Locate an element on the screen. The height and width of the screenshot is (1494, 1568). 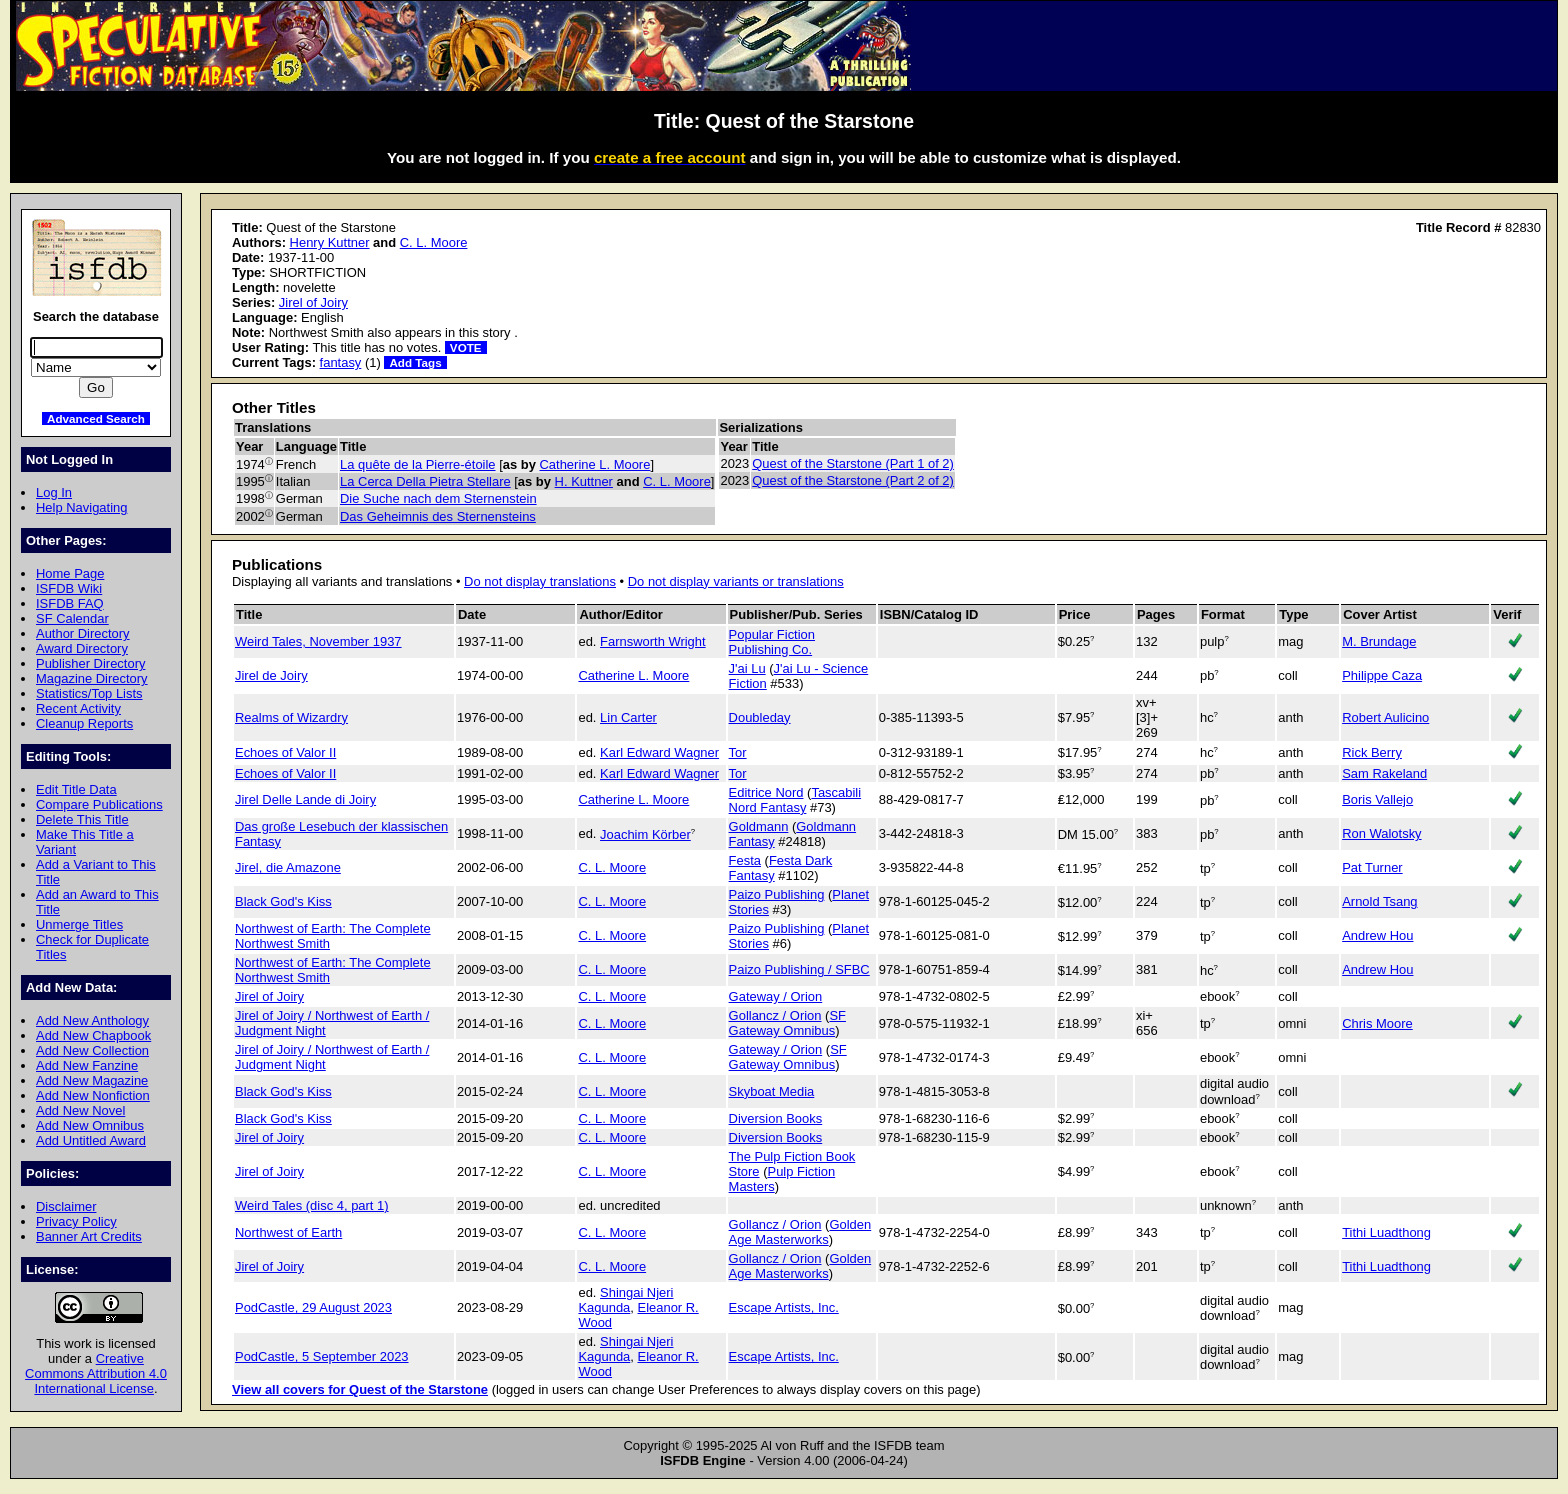
Die Suche nach dem Sternenstein is located at coordinates (438, 498).